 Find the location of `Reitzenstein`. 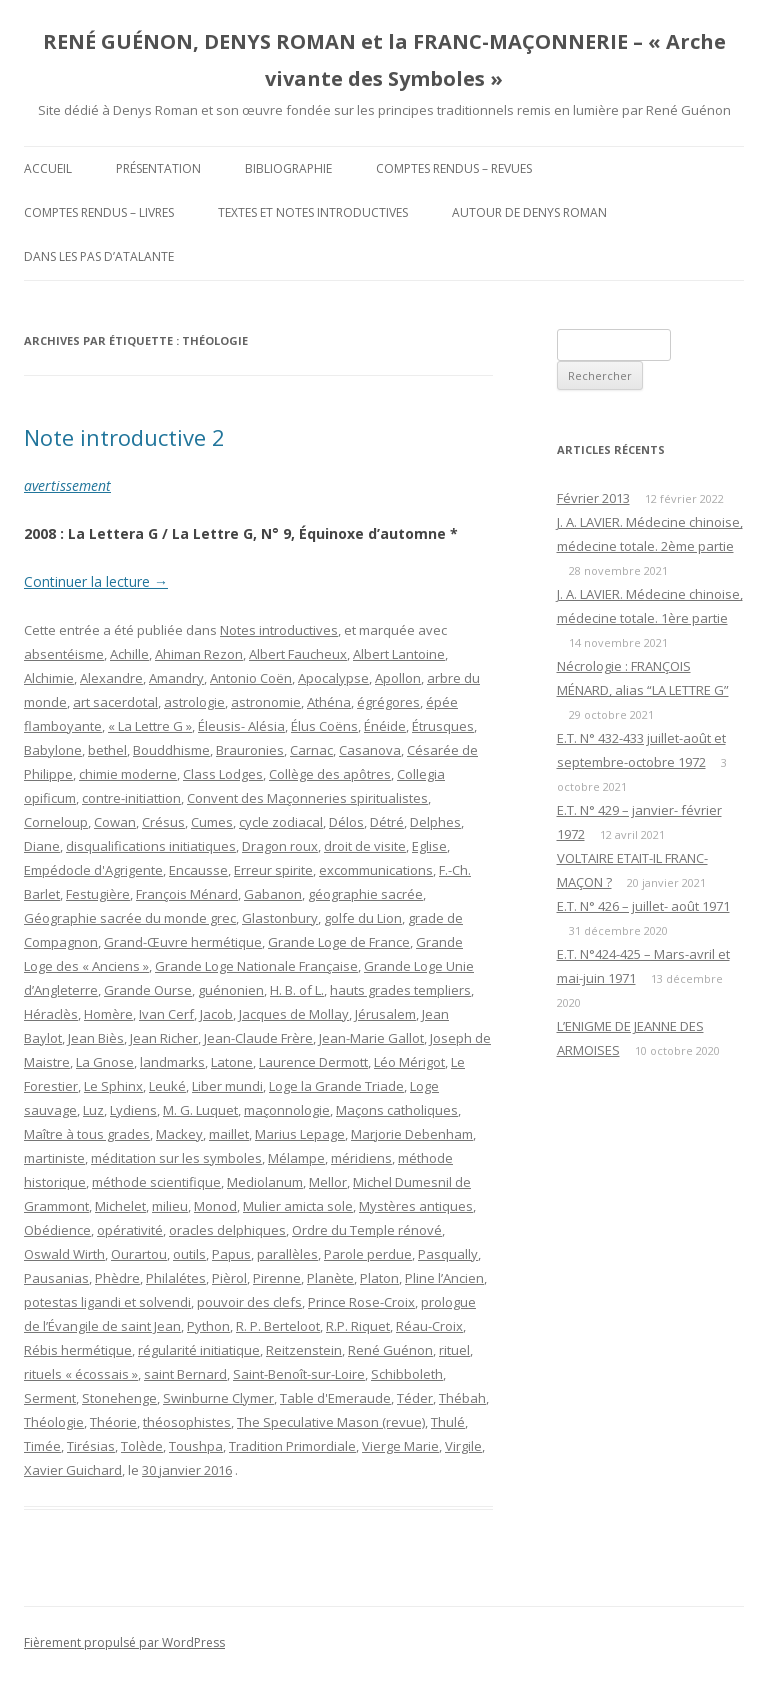

Reitzenstein is located at coordinates (304, 1350).